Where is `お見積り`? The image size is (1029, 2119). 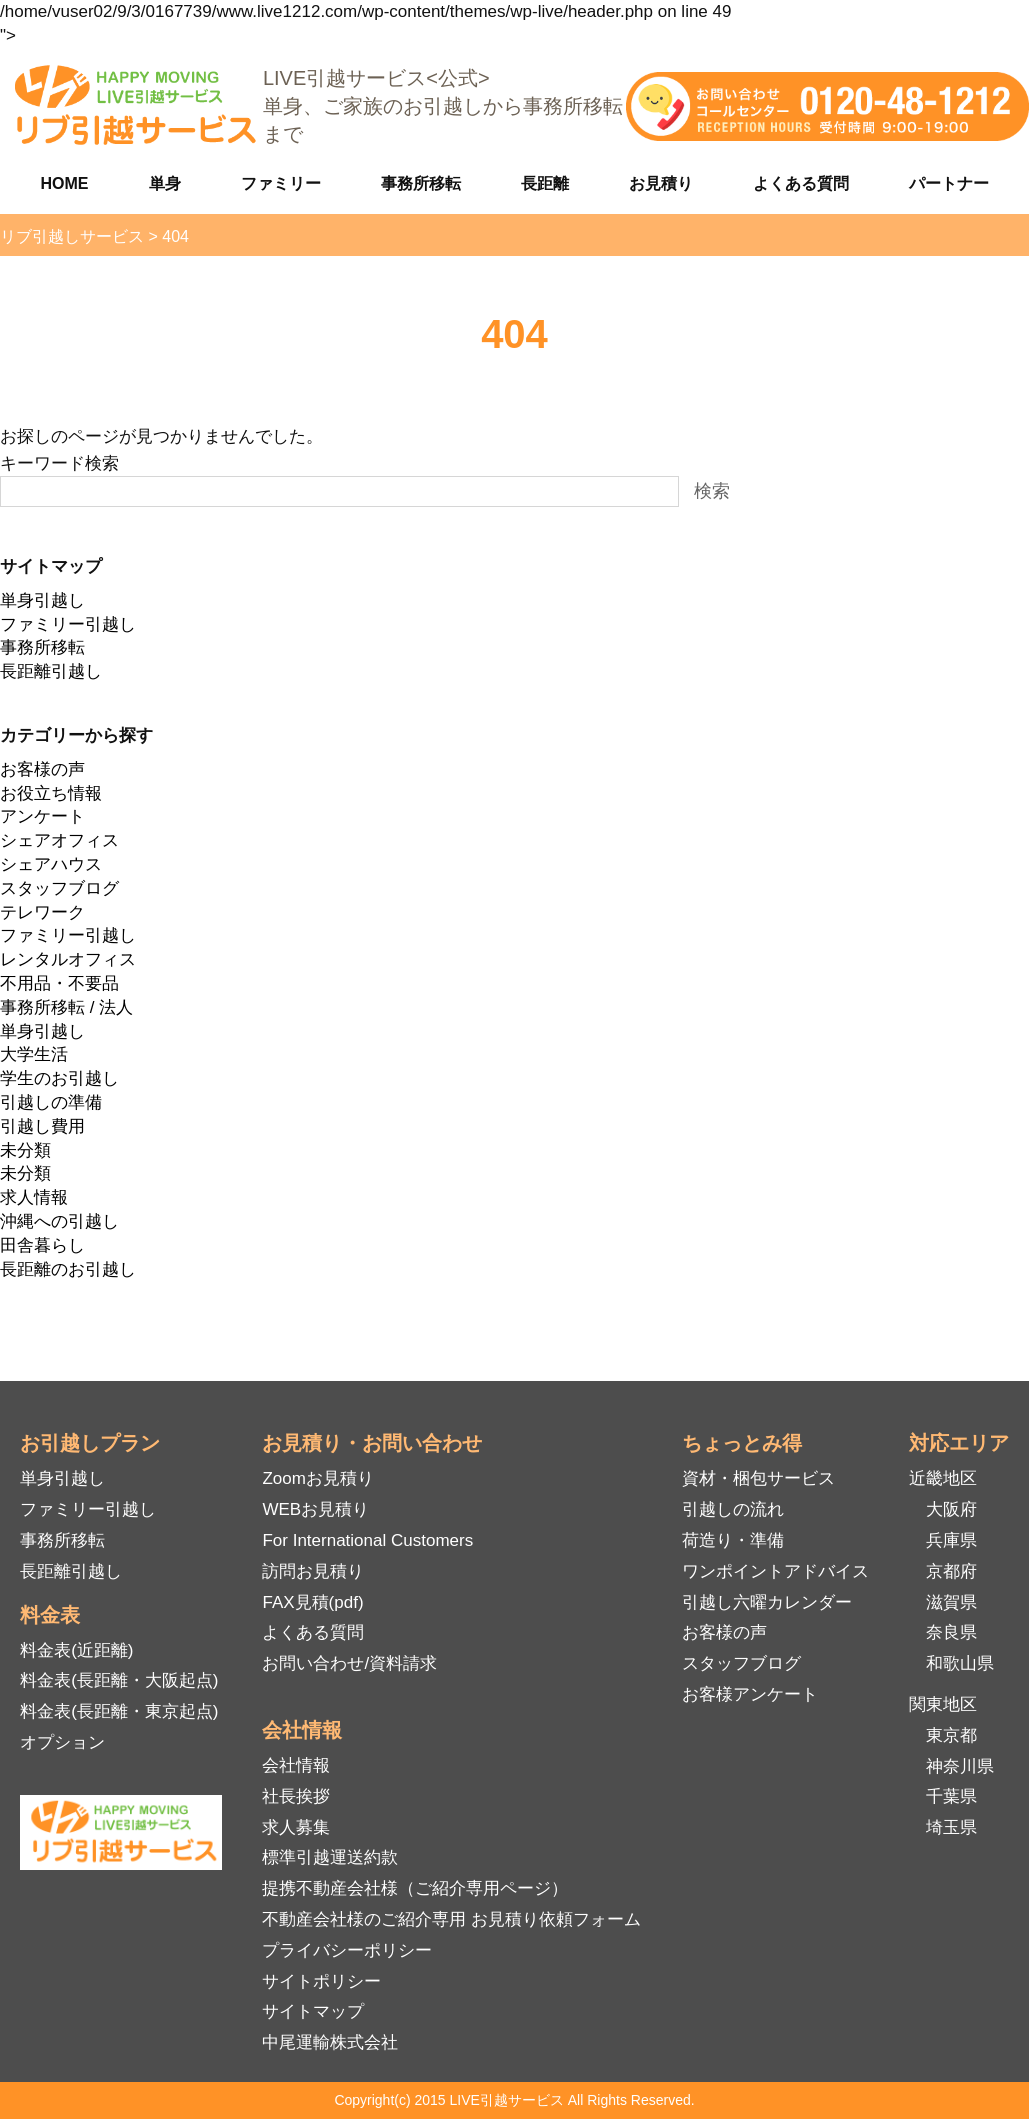
お見積り is located at coordinates (661, 183).